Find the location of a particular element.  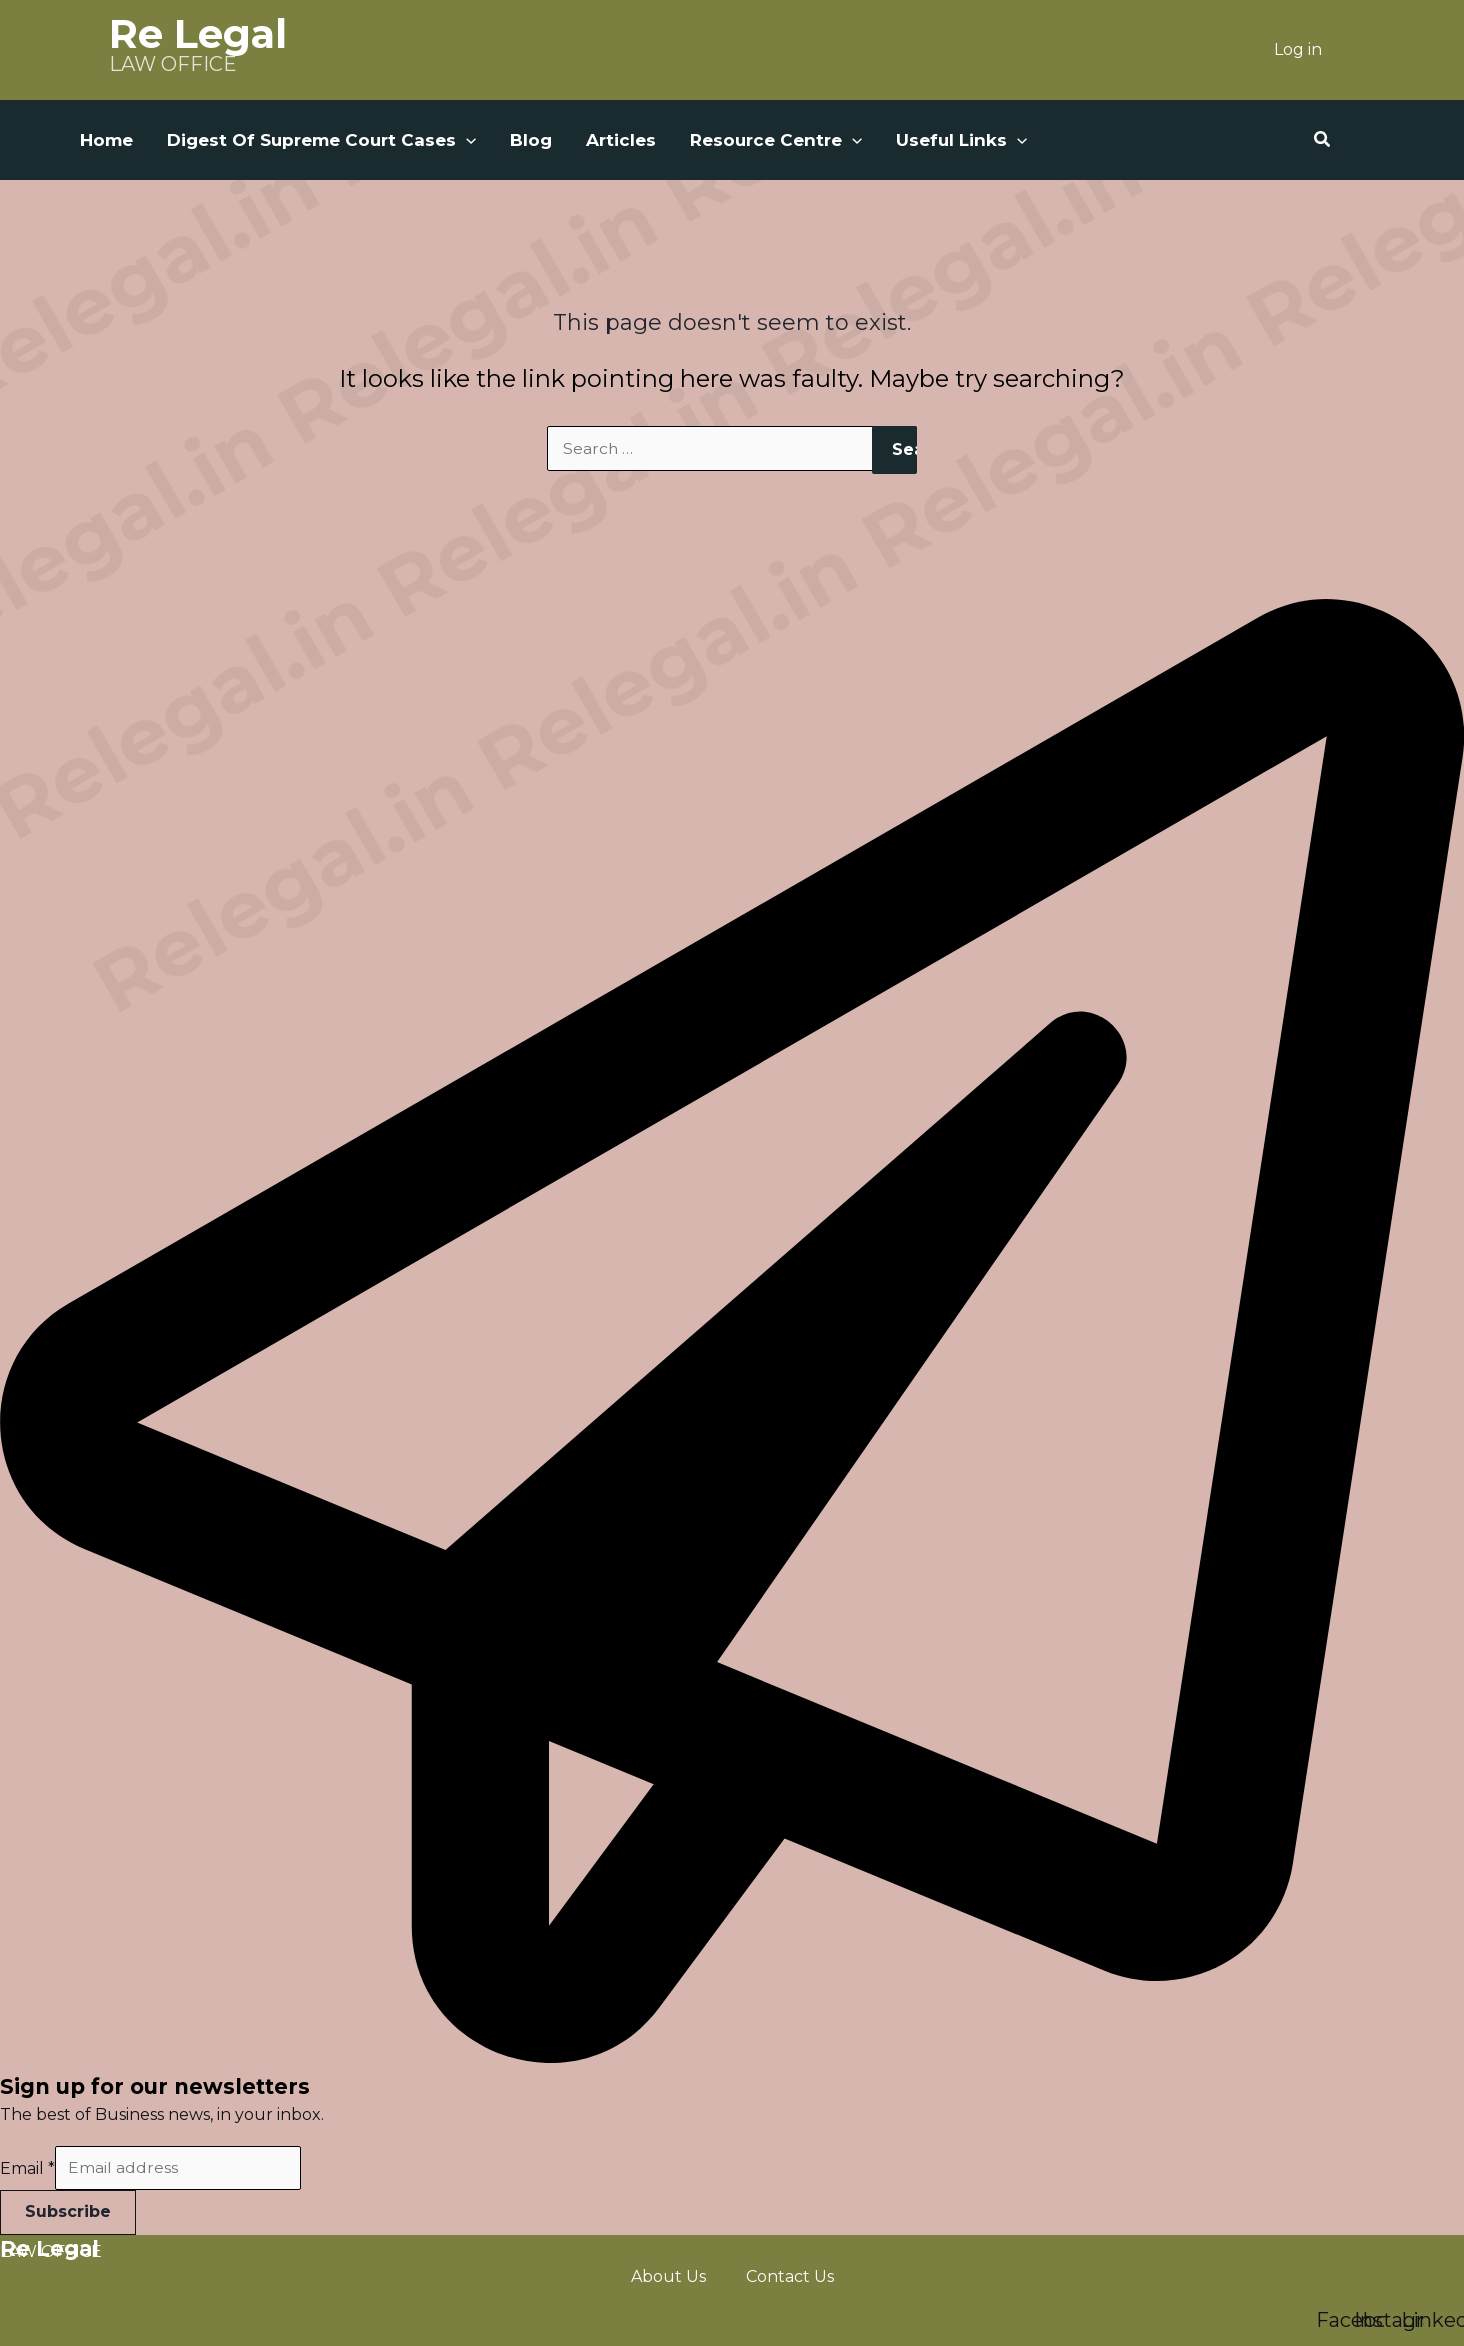

Digest Of Supreme Court Cases is located at coordinates (321, 140).